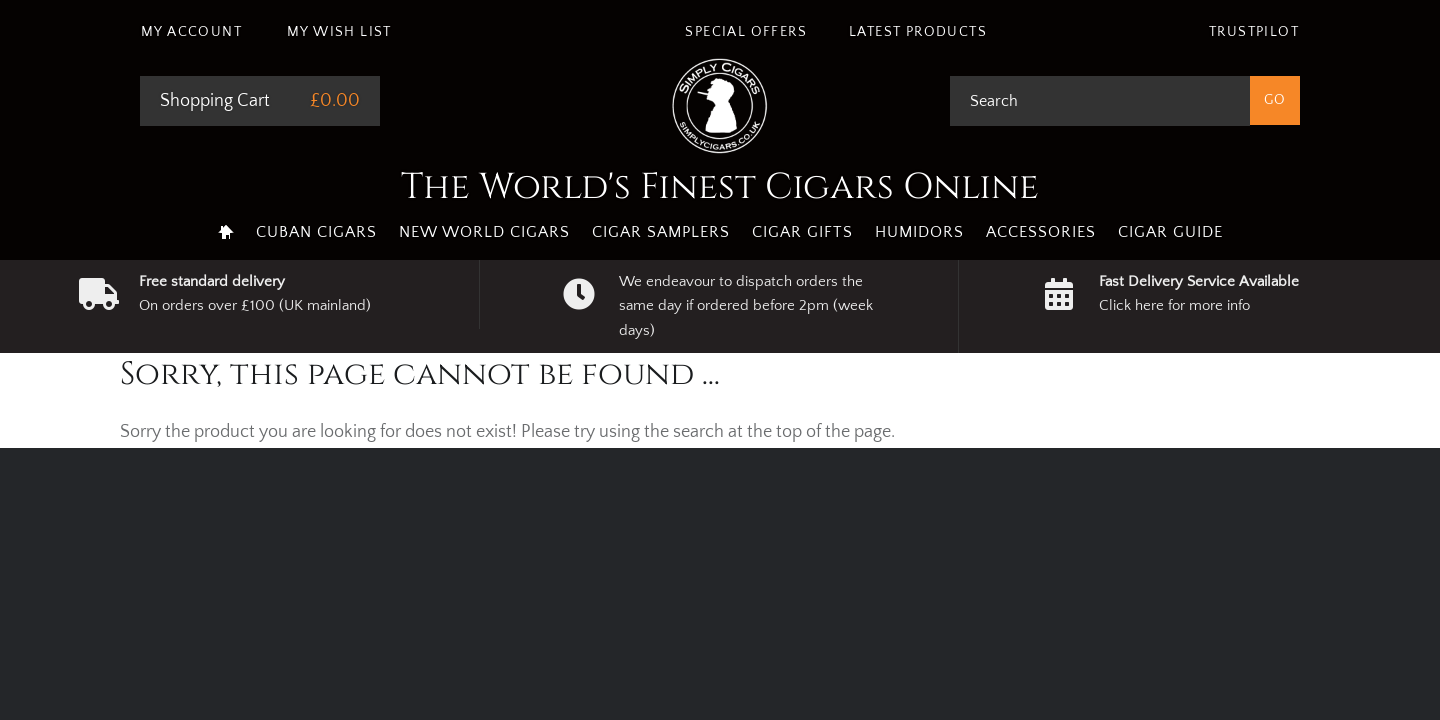 The image size is (1440, 720). Describe the element at coordinates (316, 232) in the screenshot. I see `Cuban Cigars` at that location.